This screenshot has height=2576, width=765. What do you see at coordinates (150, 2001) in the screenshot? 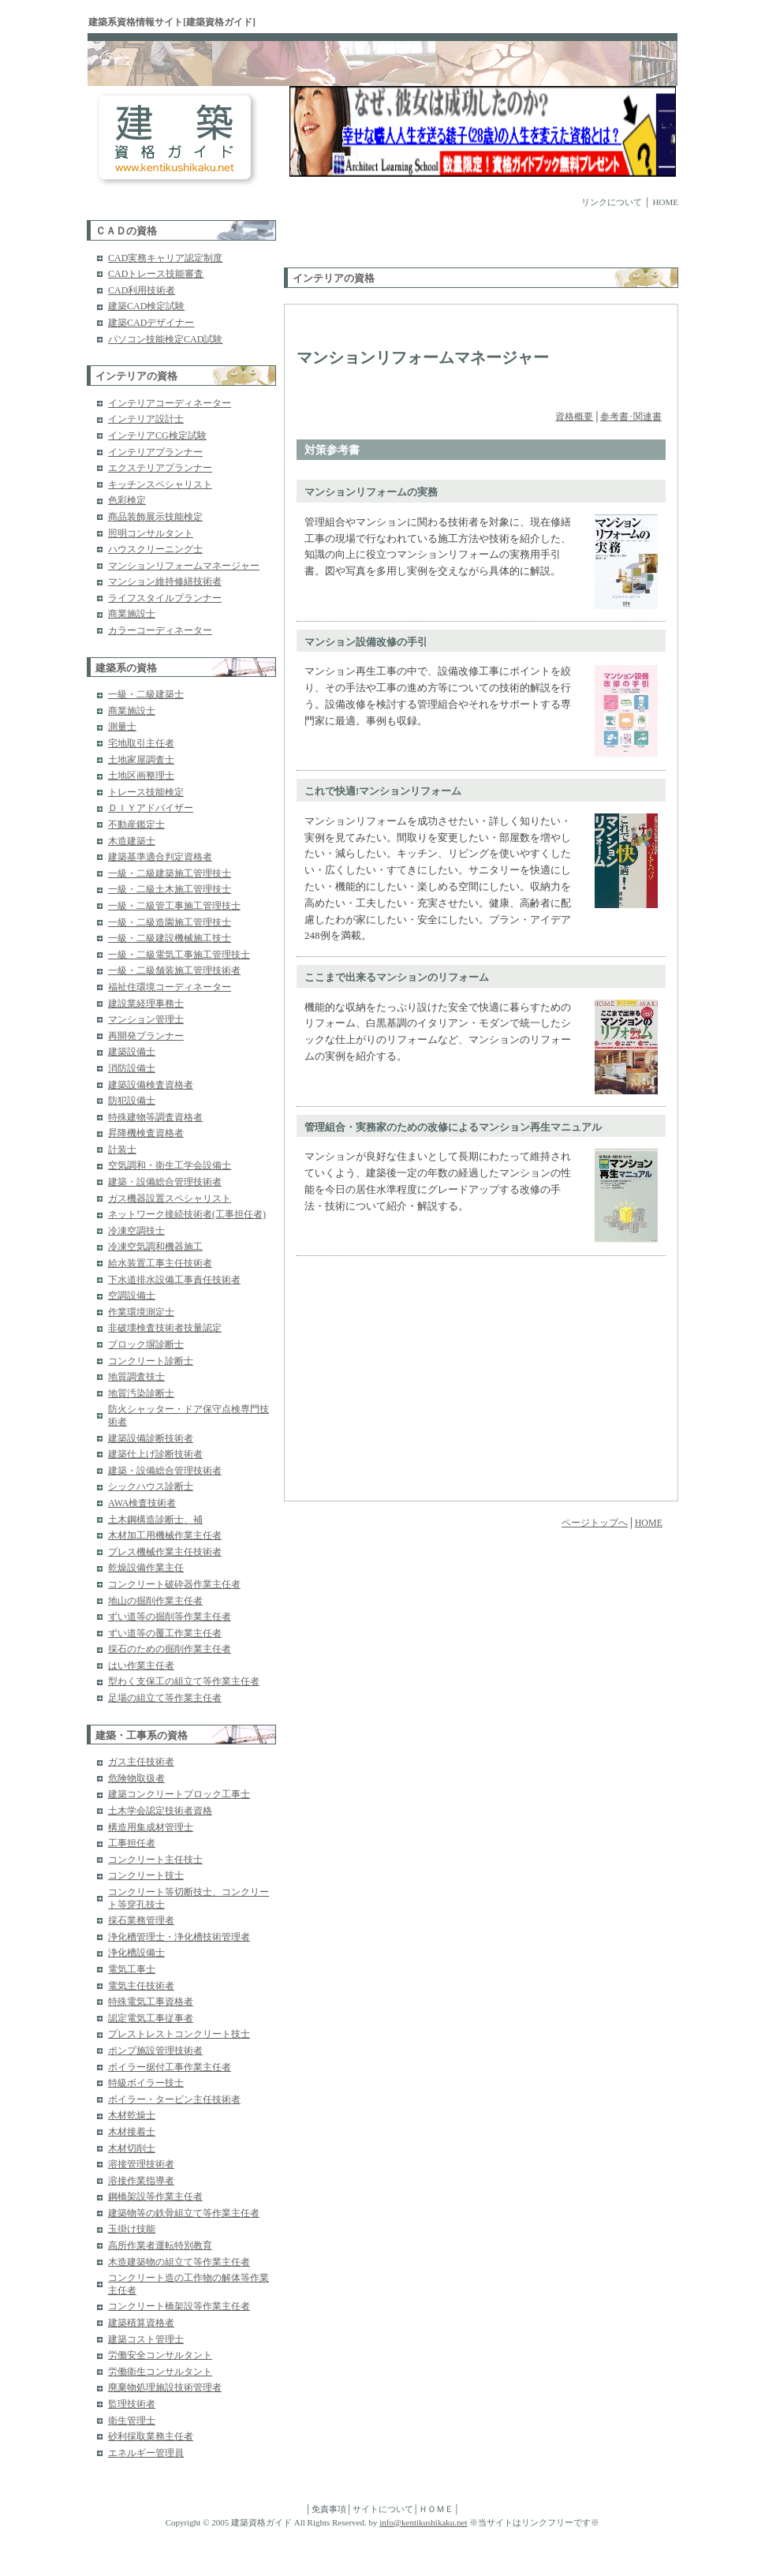
I see `特殊電気工事資格者` at bounding box center [150, 2001].